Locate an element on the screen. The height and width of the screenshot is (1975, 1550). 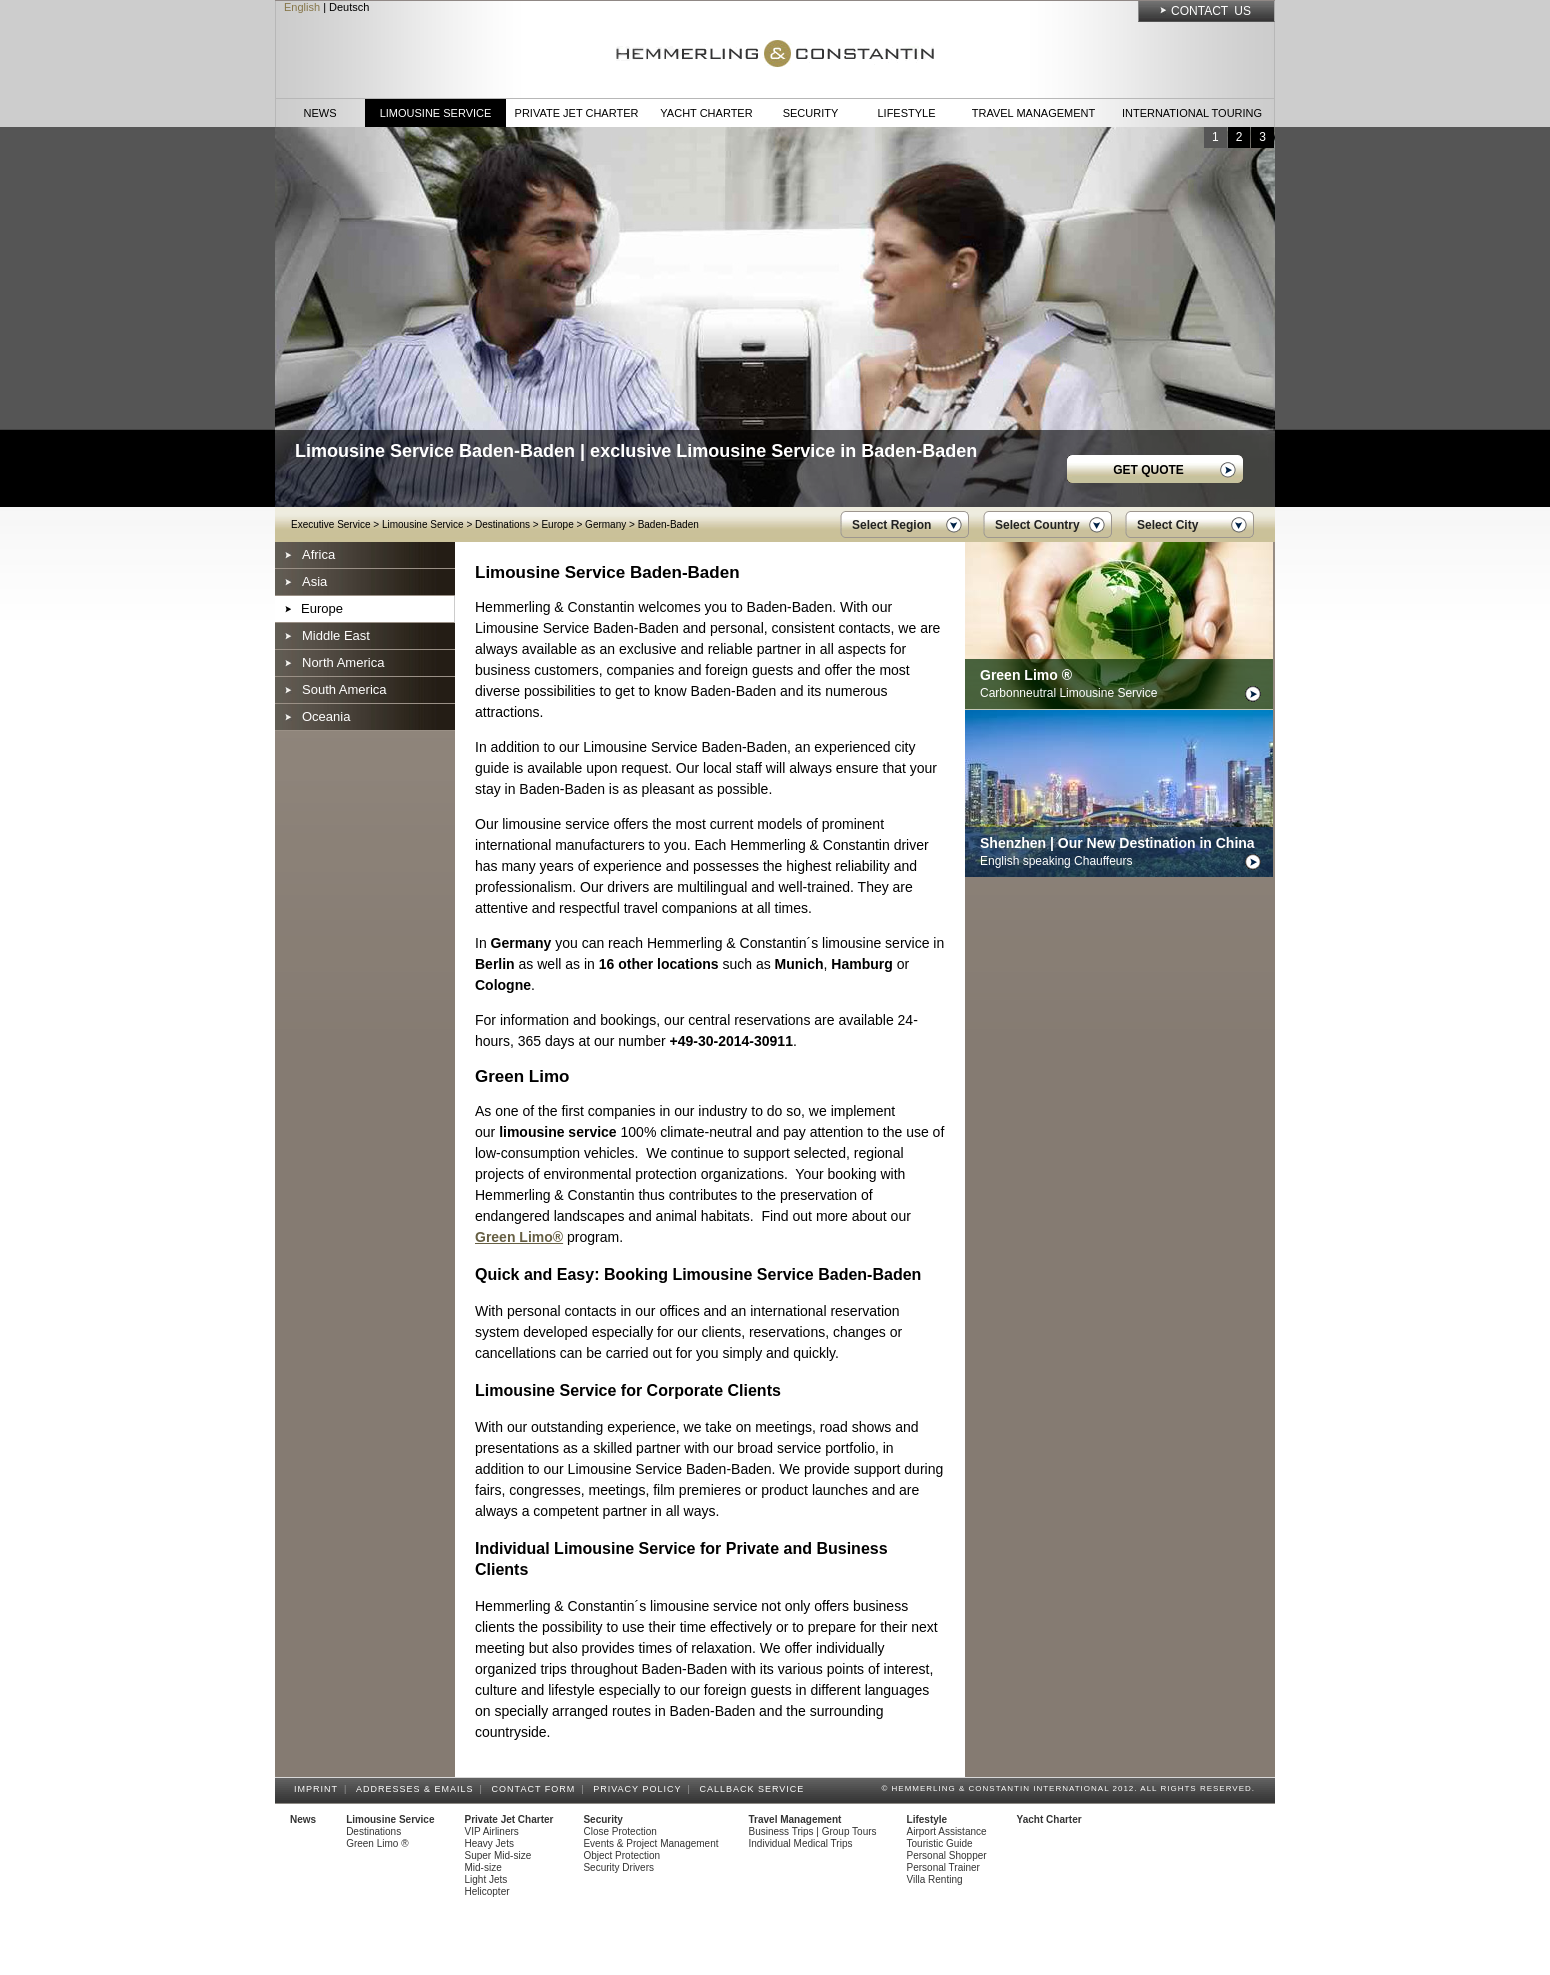
Imprint is located at coordinates (319, 1789).